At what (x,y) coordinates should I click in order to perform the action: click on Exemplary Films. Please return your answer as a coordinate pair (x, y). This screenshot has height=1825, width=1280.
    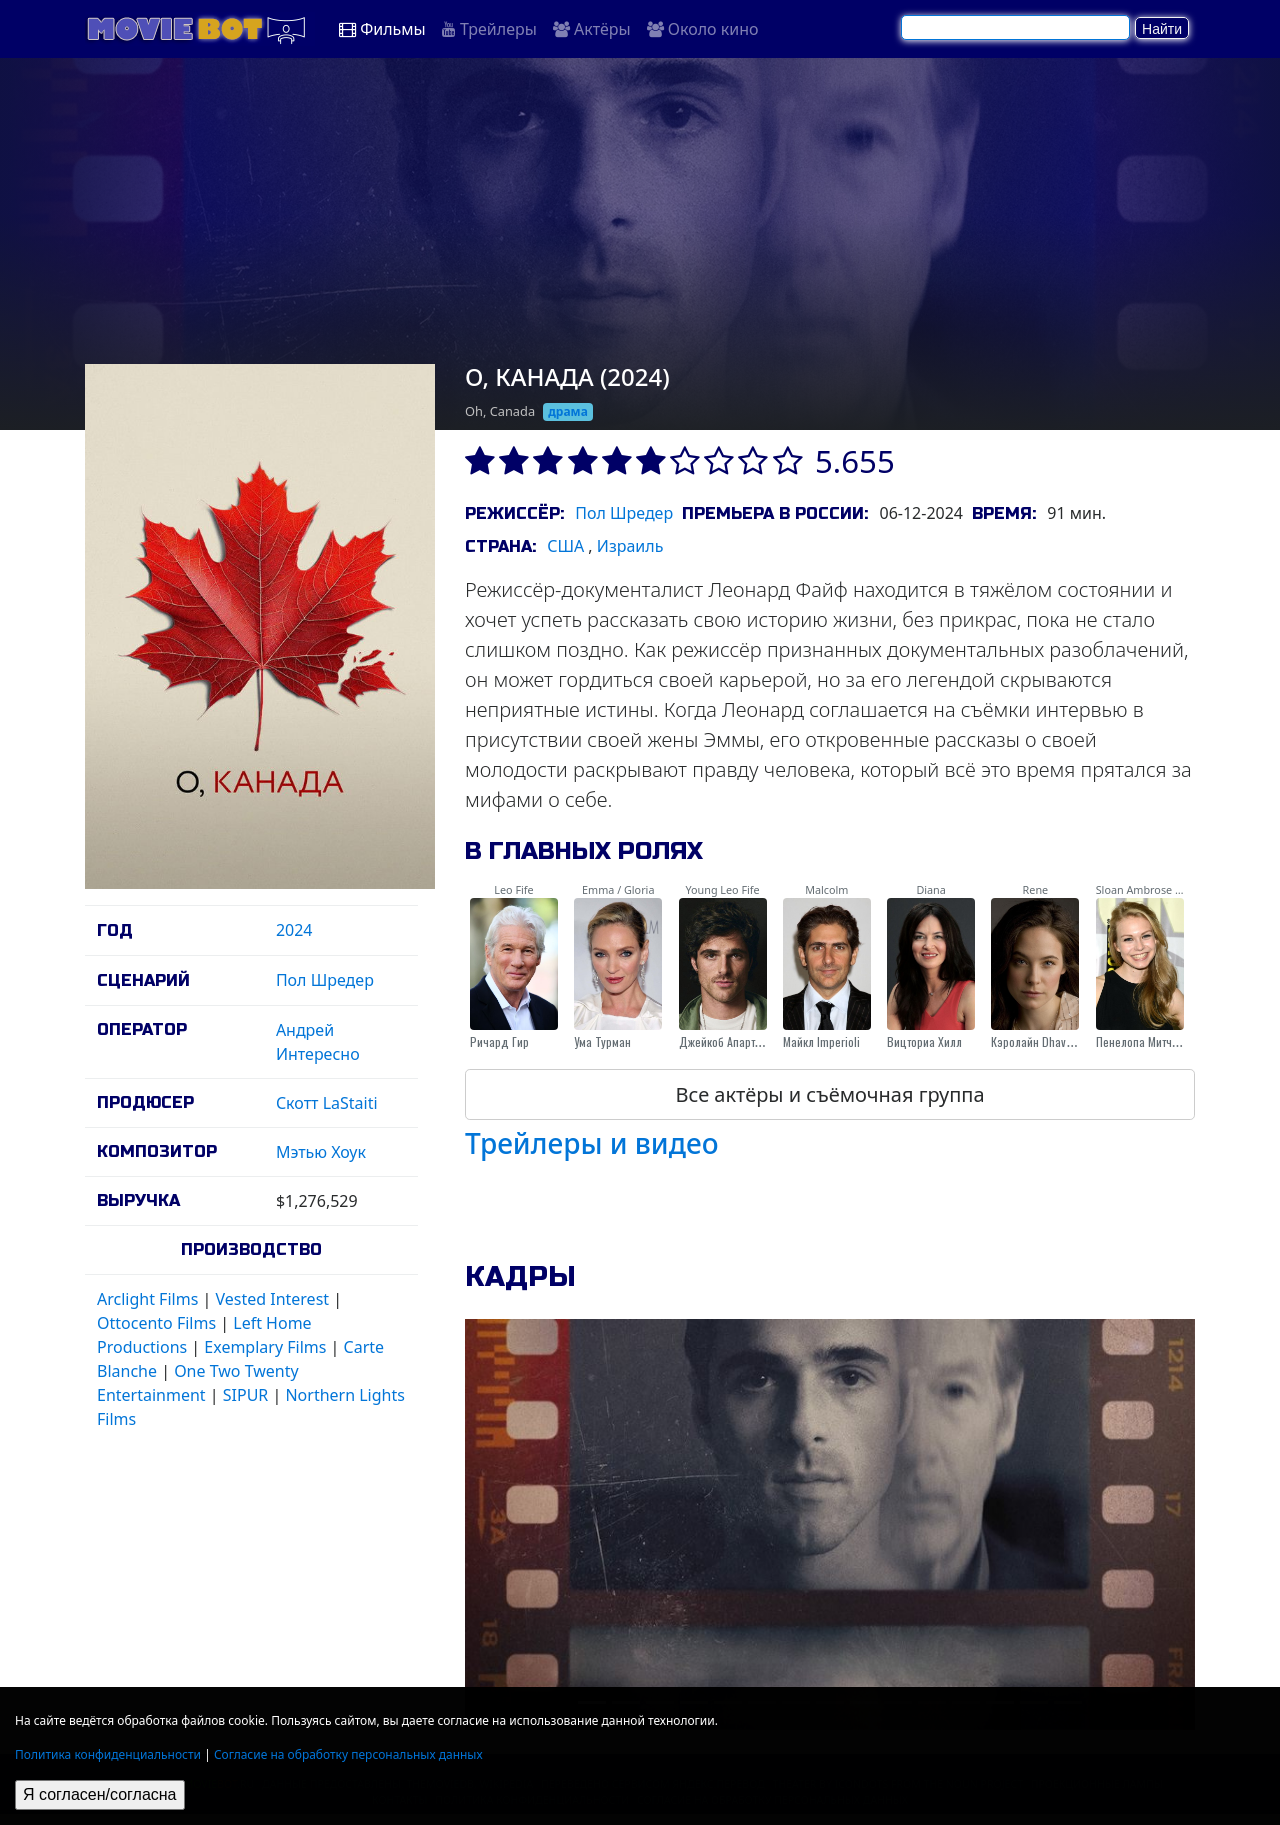
    Looking at the image, I should click on (265, 1347).